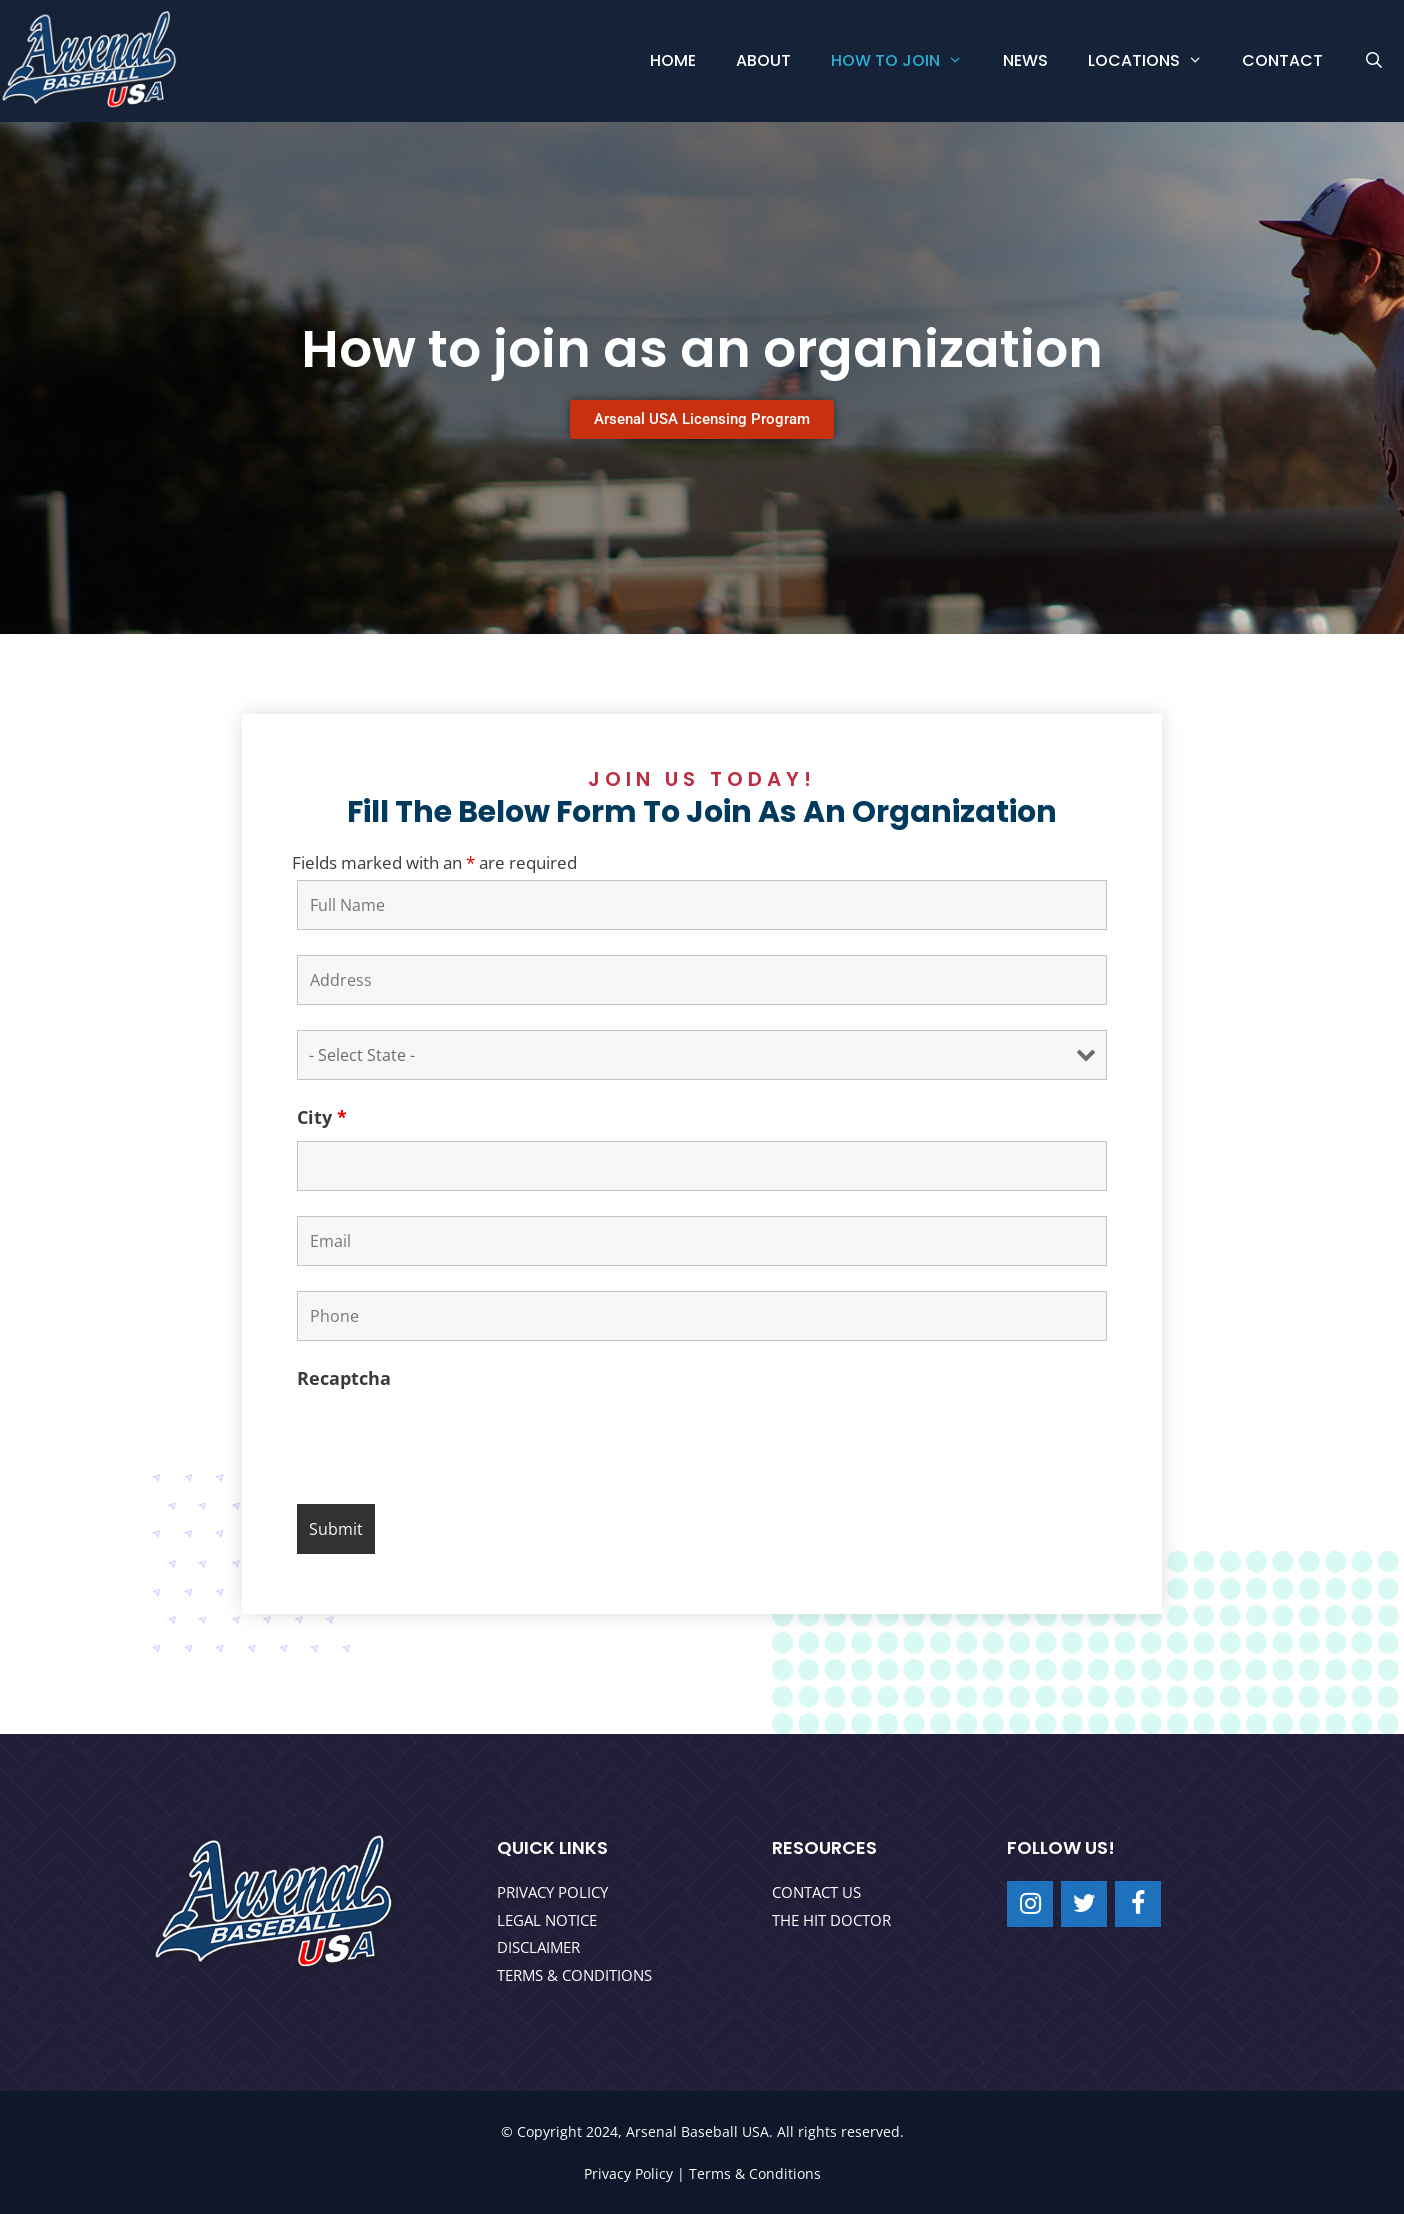 This screenshot has width=1404, height=2214. I want to click on How to Join, so click(907, 61).